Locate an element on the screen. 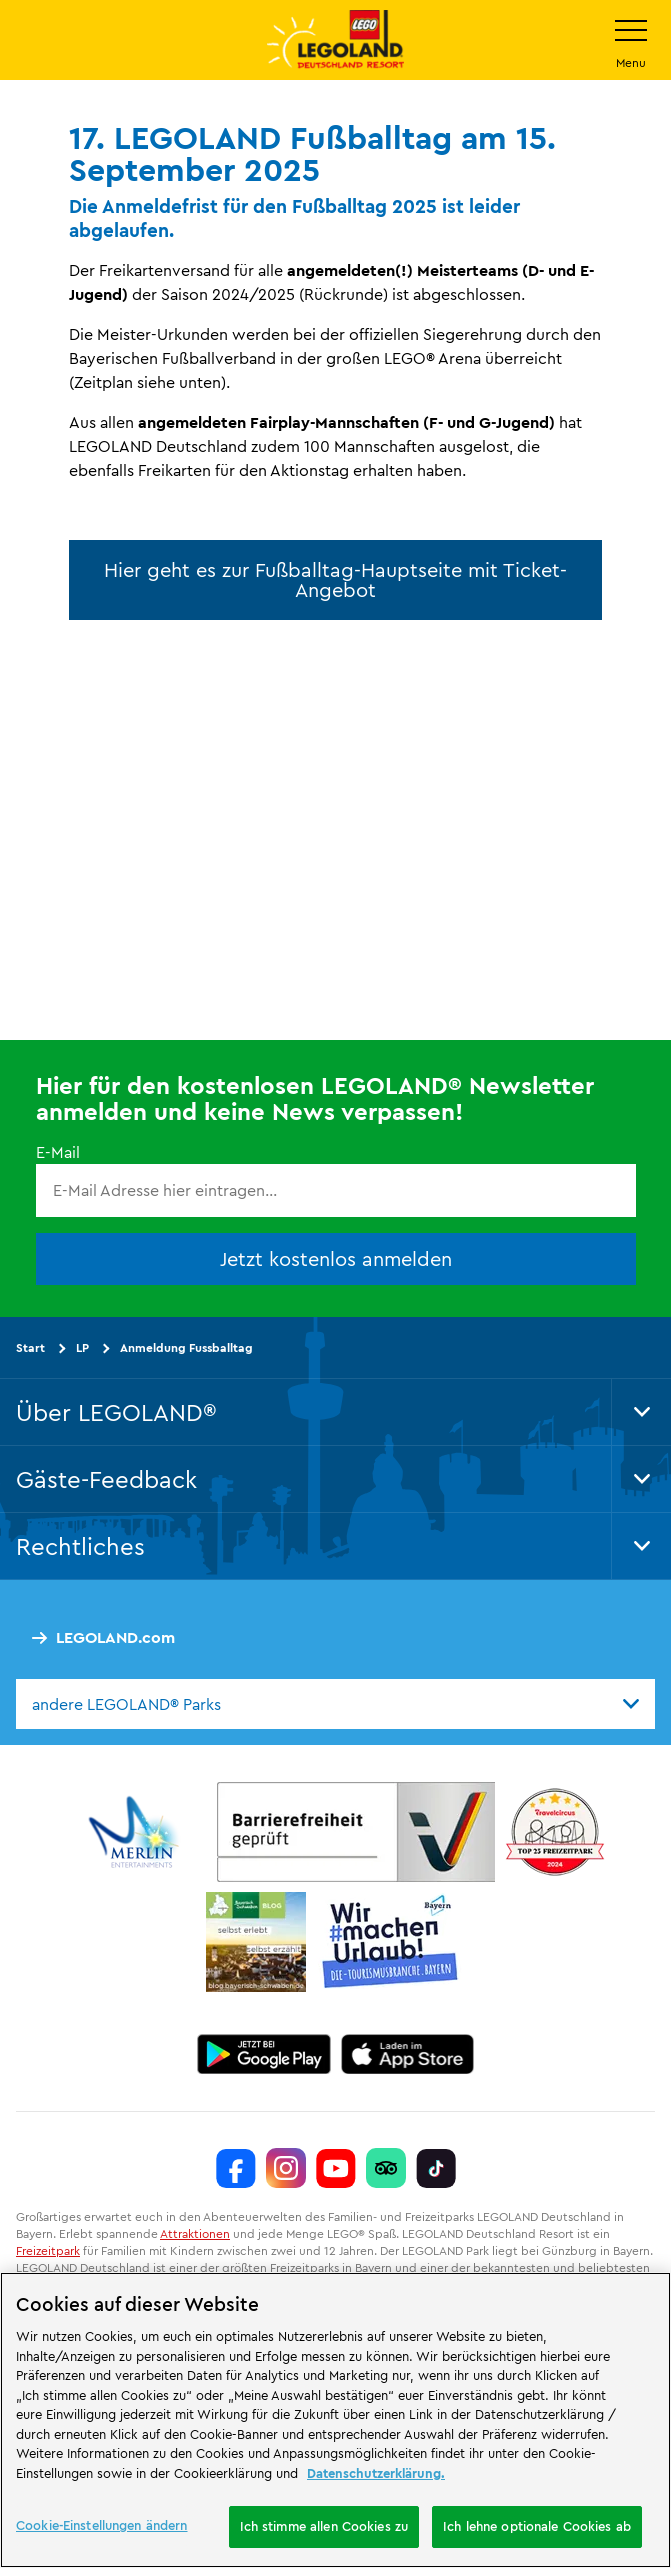 Image resolution: width=671 pixels, height=2568 pixels. Ich lehne optionale Cookies ab is located at coordinates (537, 2526).